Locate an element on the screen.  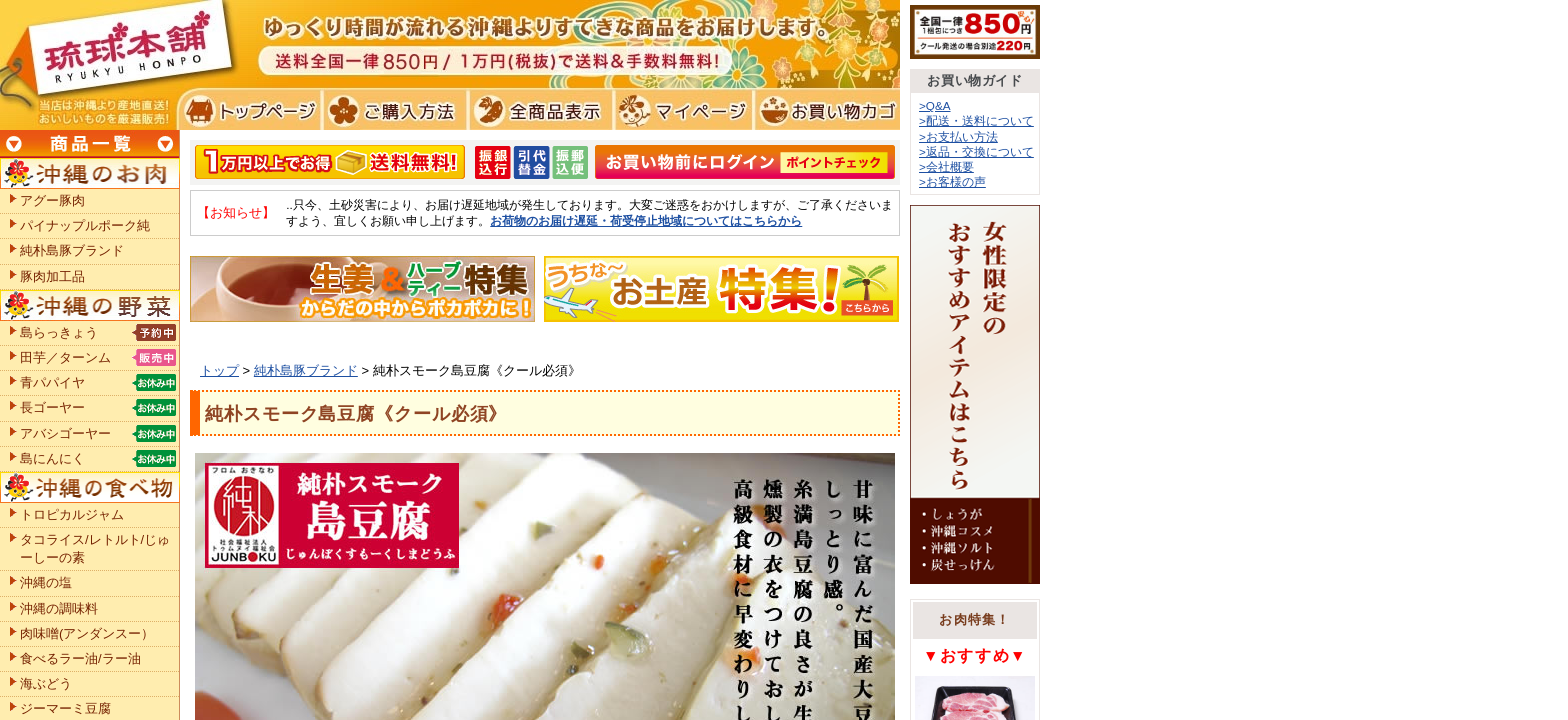
長ゴーヤー is located at coordinates (52, 407).